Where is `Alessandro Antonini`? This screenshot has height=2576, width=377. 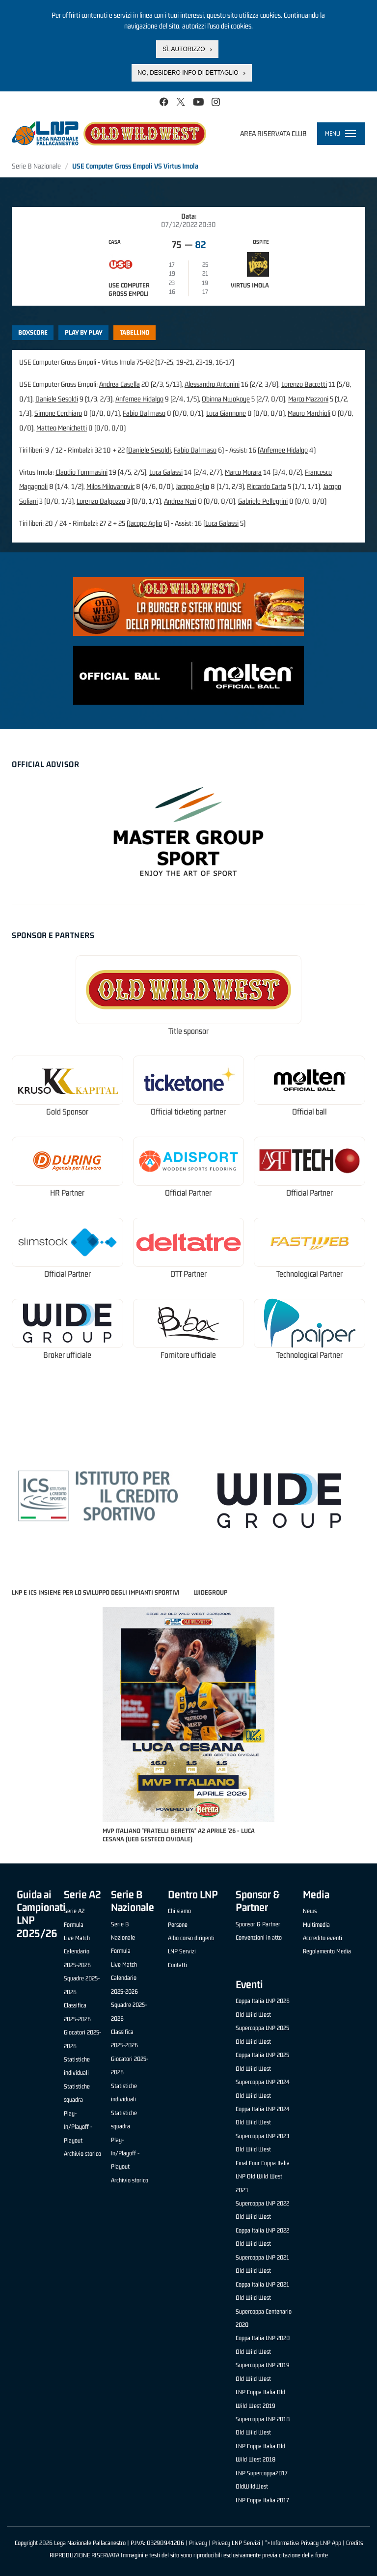
Alessandro Antonini is located at coordinates (212, 384).